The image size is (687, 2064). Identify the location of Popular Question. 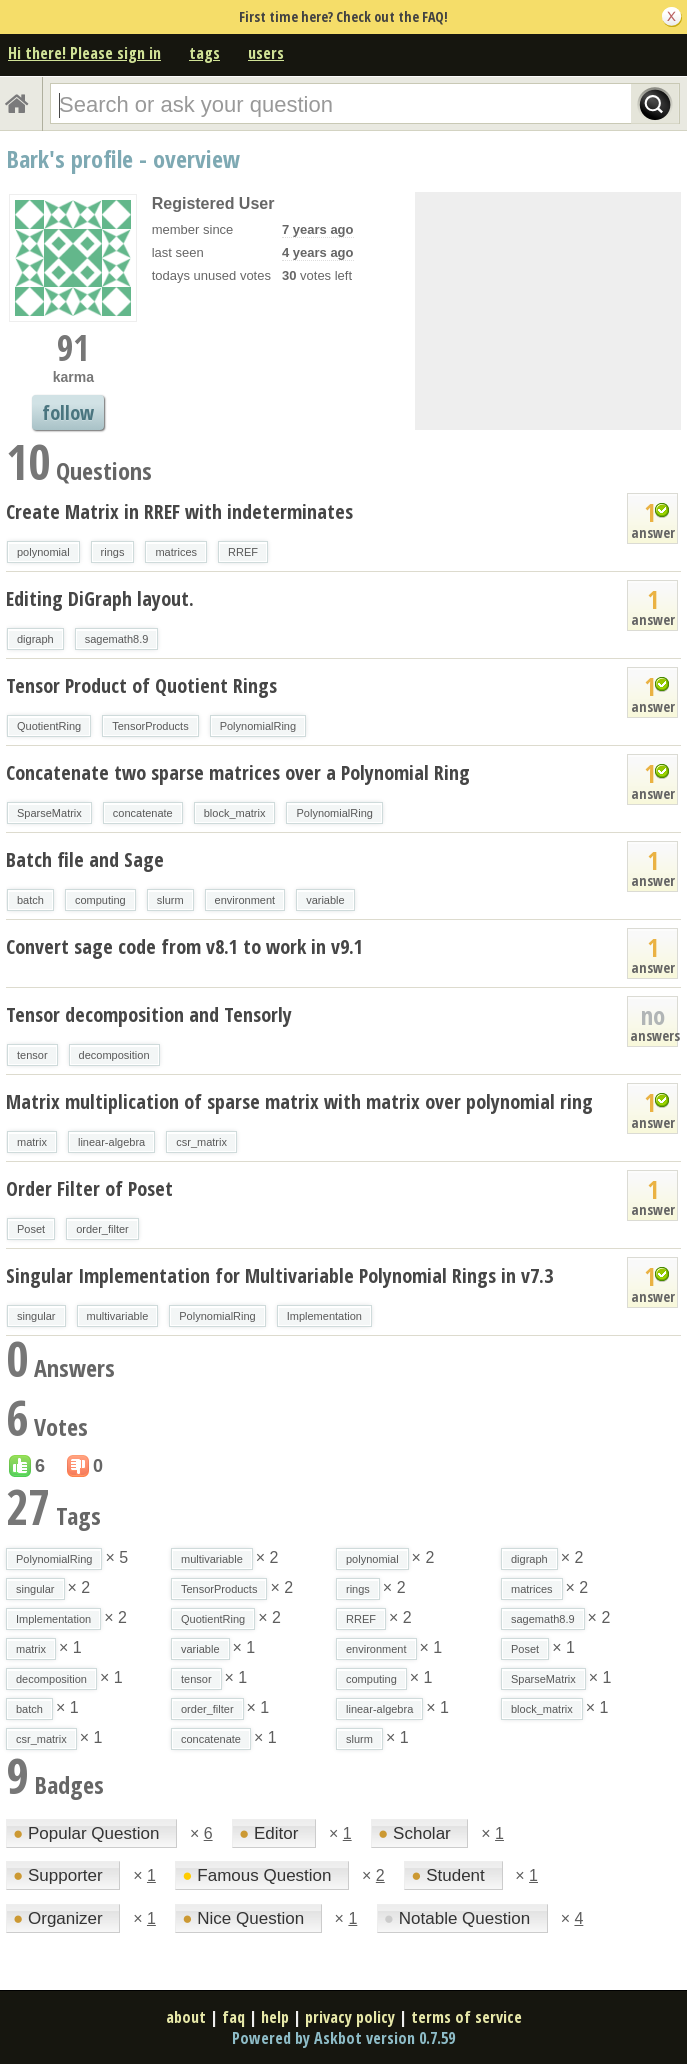
(88, 1833).